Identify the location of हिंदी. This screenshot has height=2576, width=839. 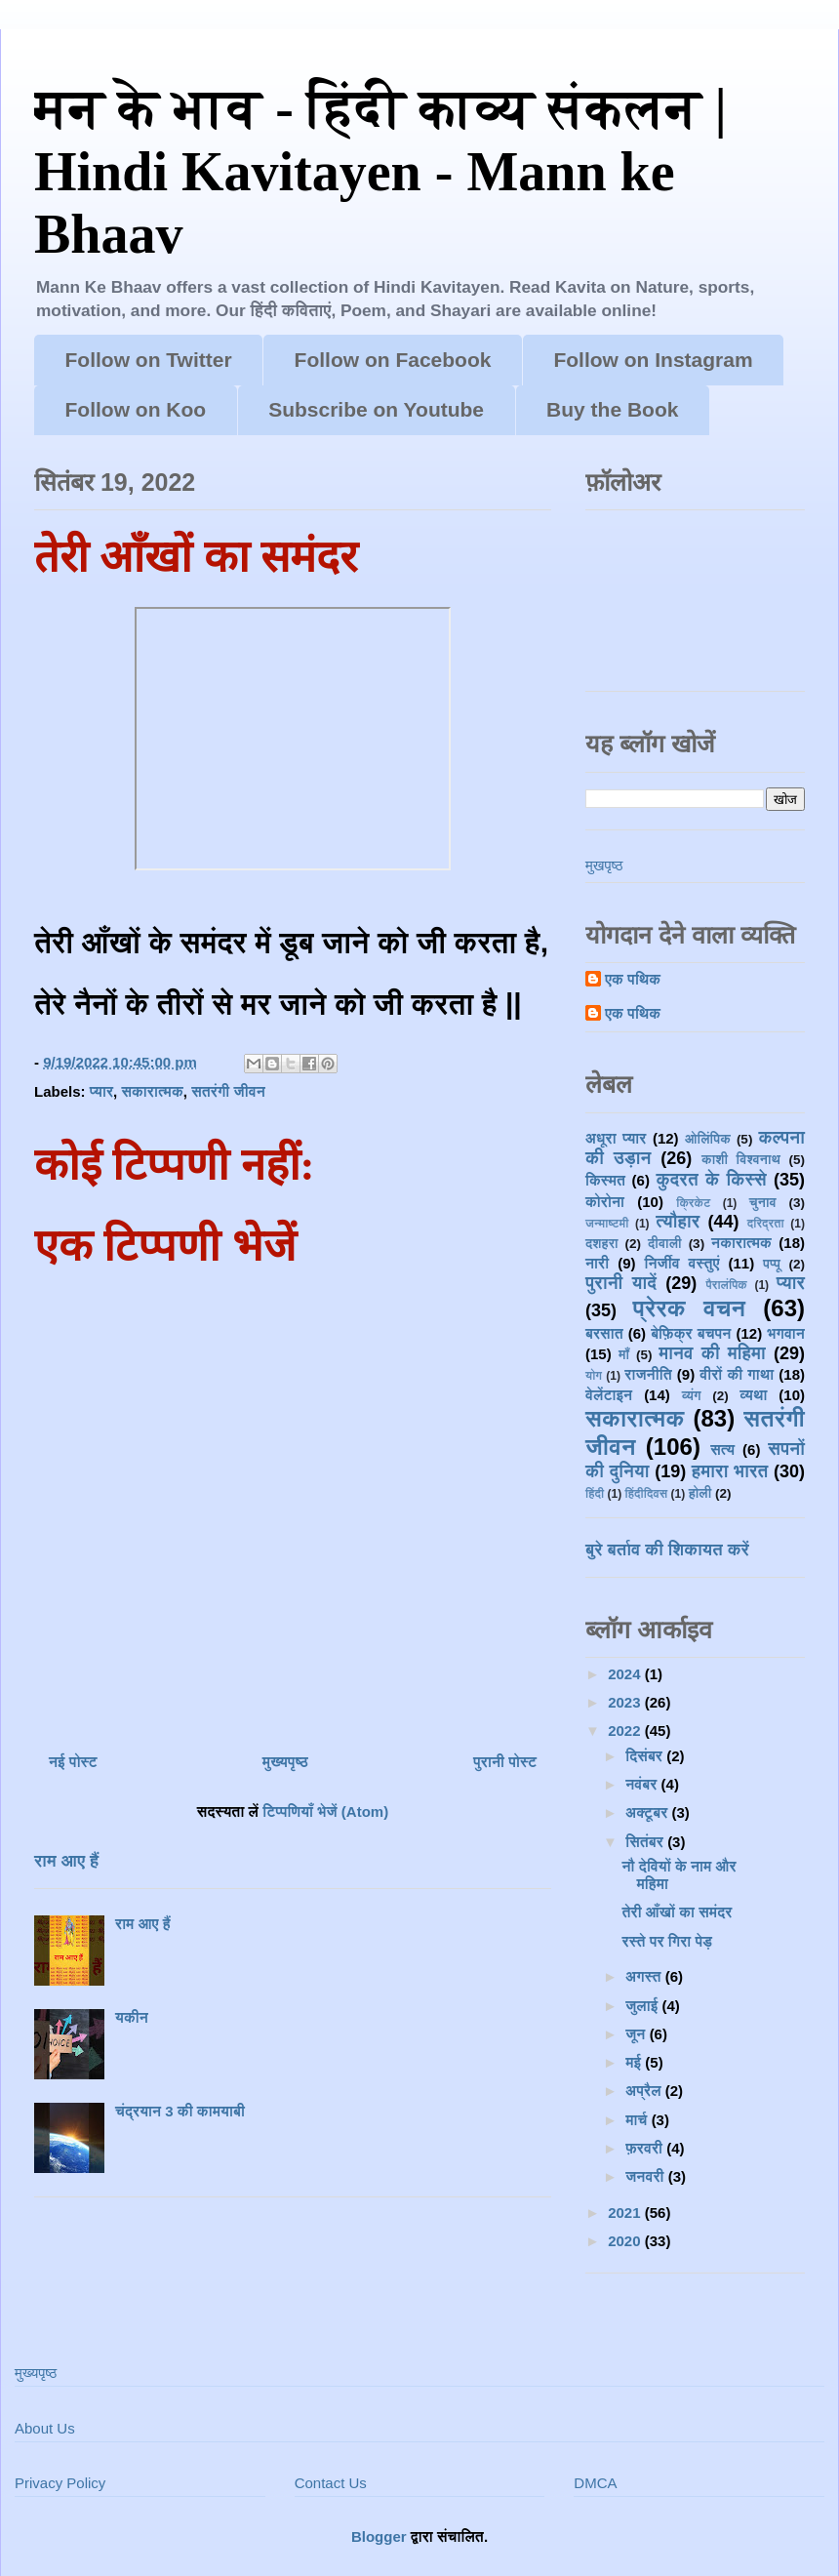
(594, 1494).